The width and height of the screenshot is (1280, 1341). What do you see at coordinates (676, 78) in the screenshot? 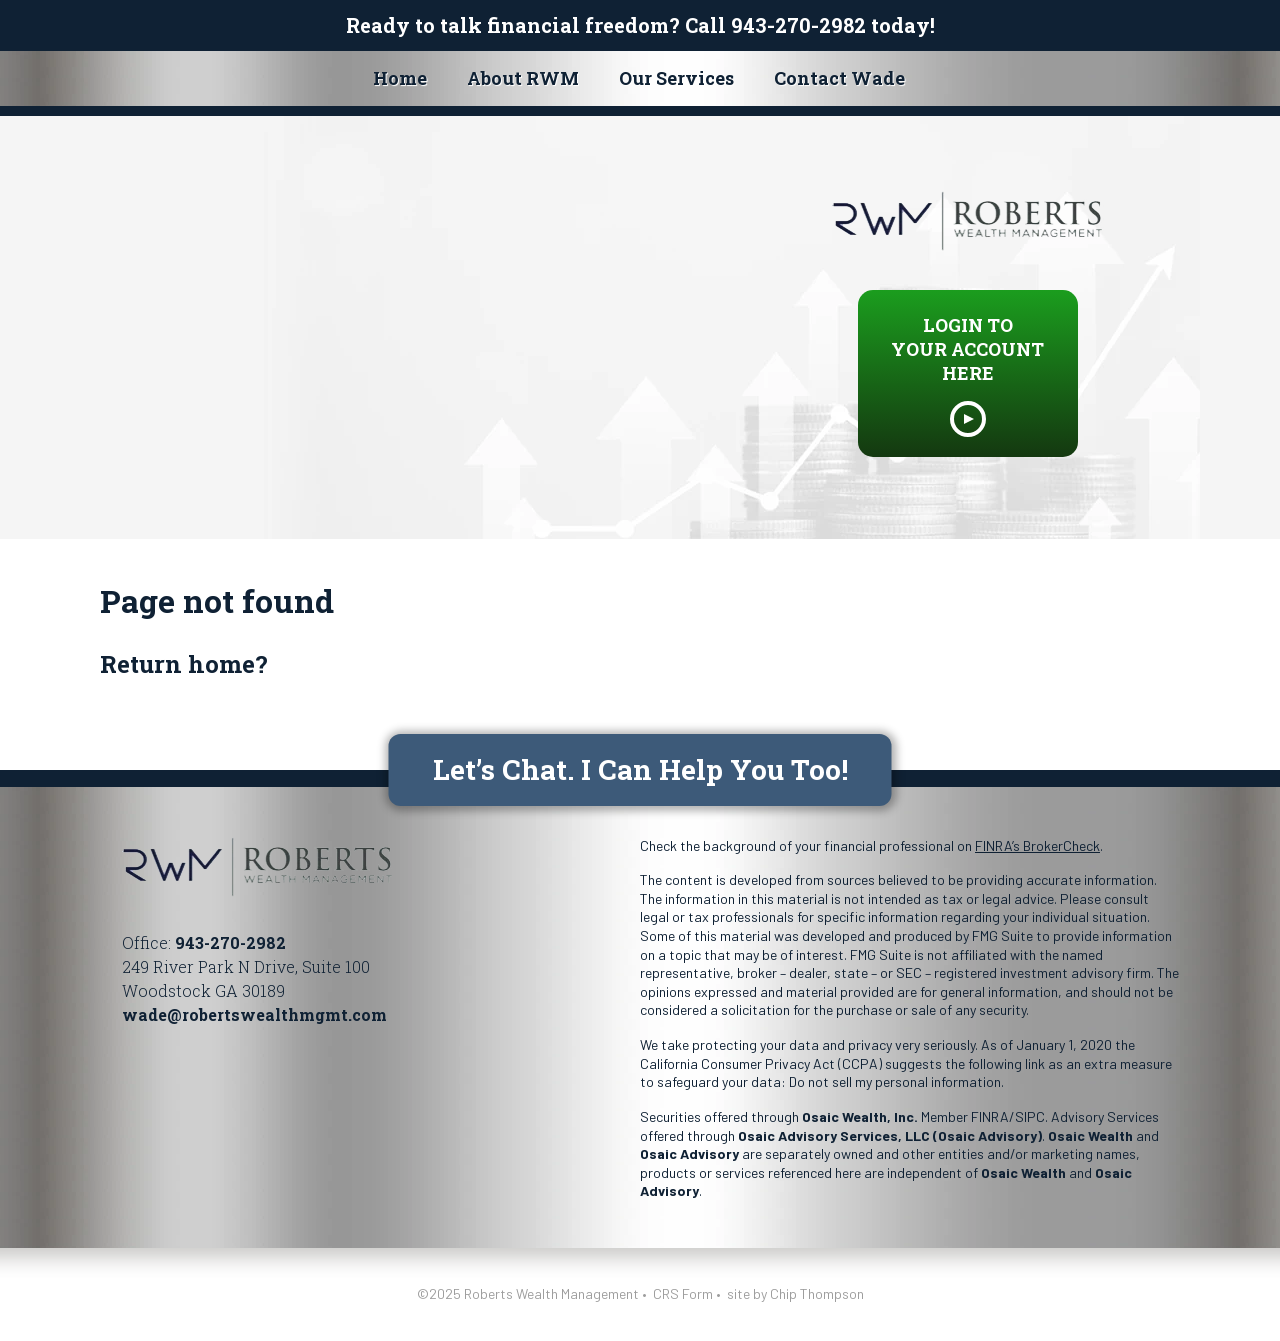
I see `Our Services` at bounding box center [676, 78].